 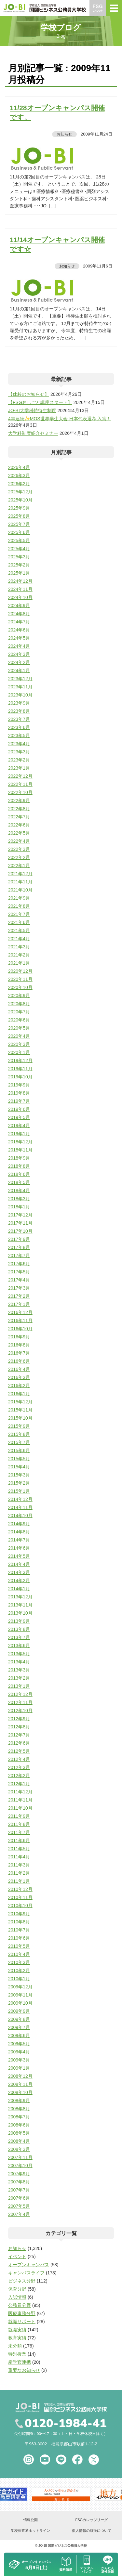 I want to click on 2010年3月, so click(x=19, y=1962).